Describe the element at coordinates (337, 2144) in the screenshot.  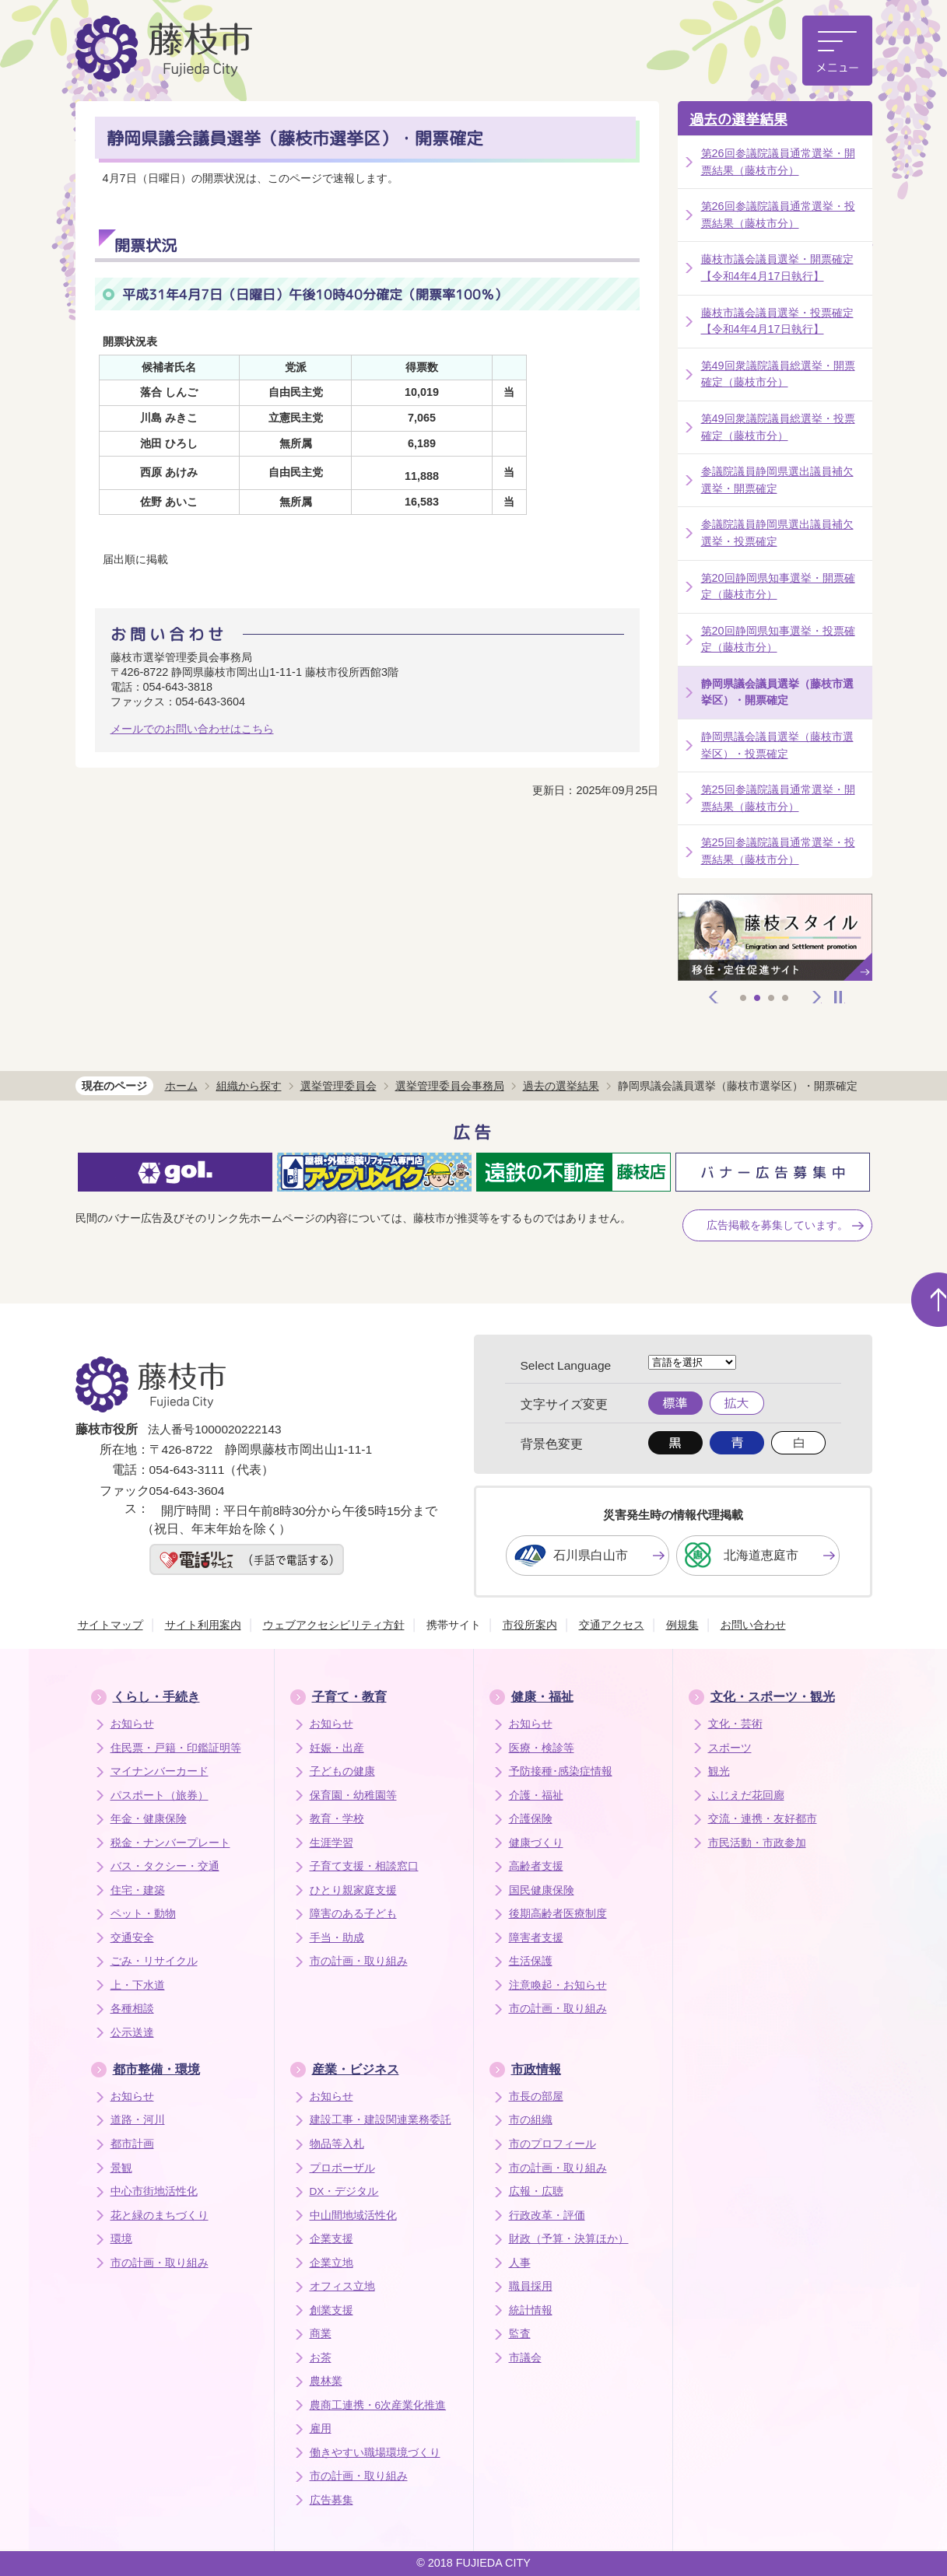
I see `物品等入札` at that location.